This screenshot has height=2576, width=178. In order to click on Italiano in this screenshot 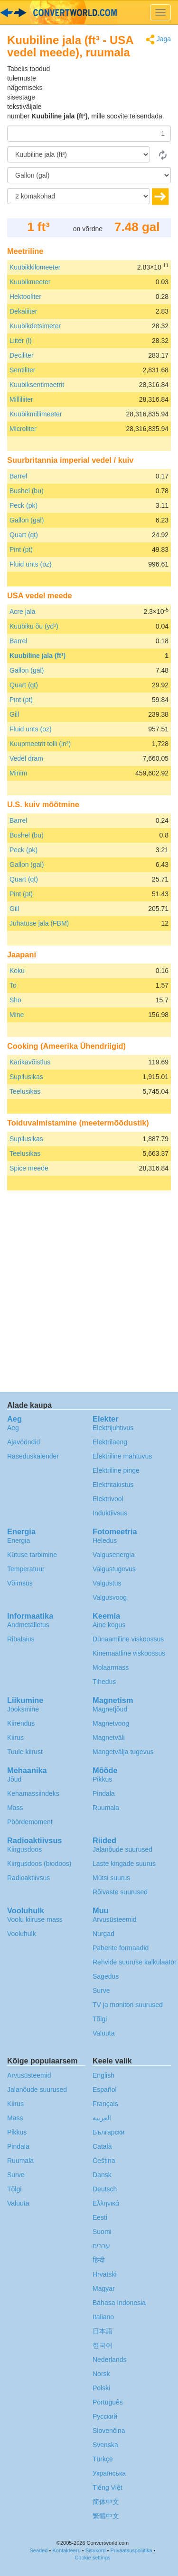, I will do `click(103, 2317)`.